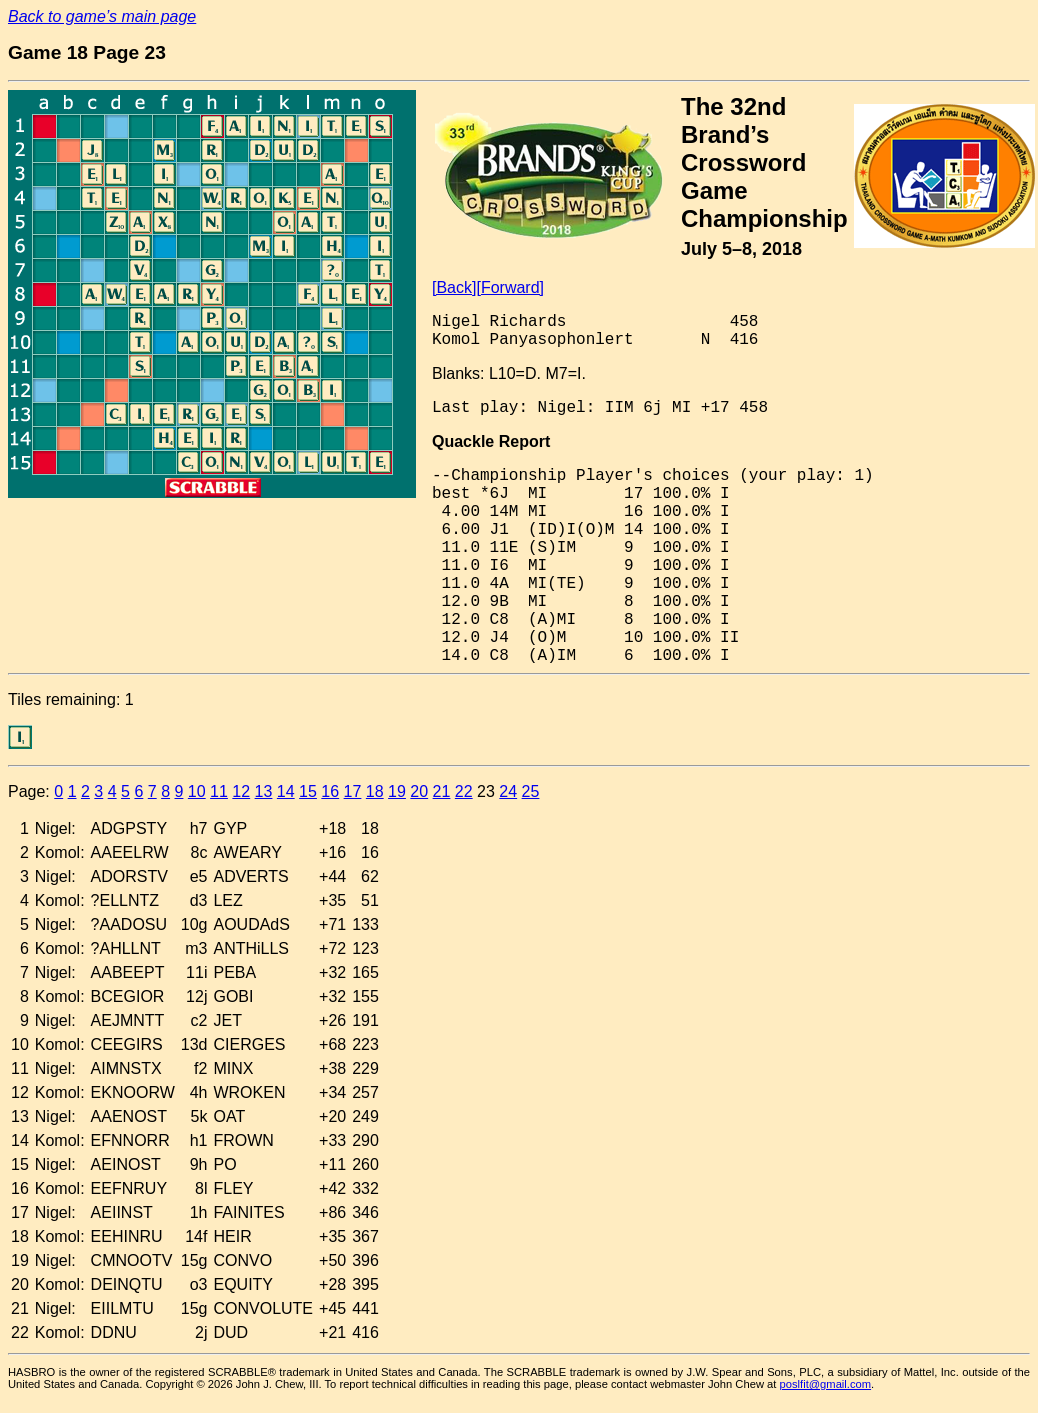 This screenshot has width=1038, height=1413. What do you see at coordinates (531, 791) in the screenshot?
I see `25` at bounding box center [531, 791].